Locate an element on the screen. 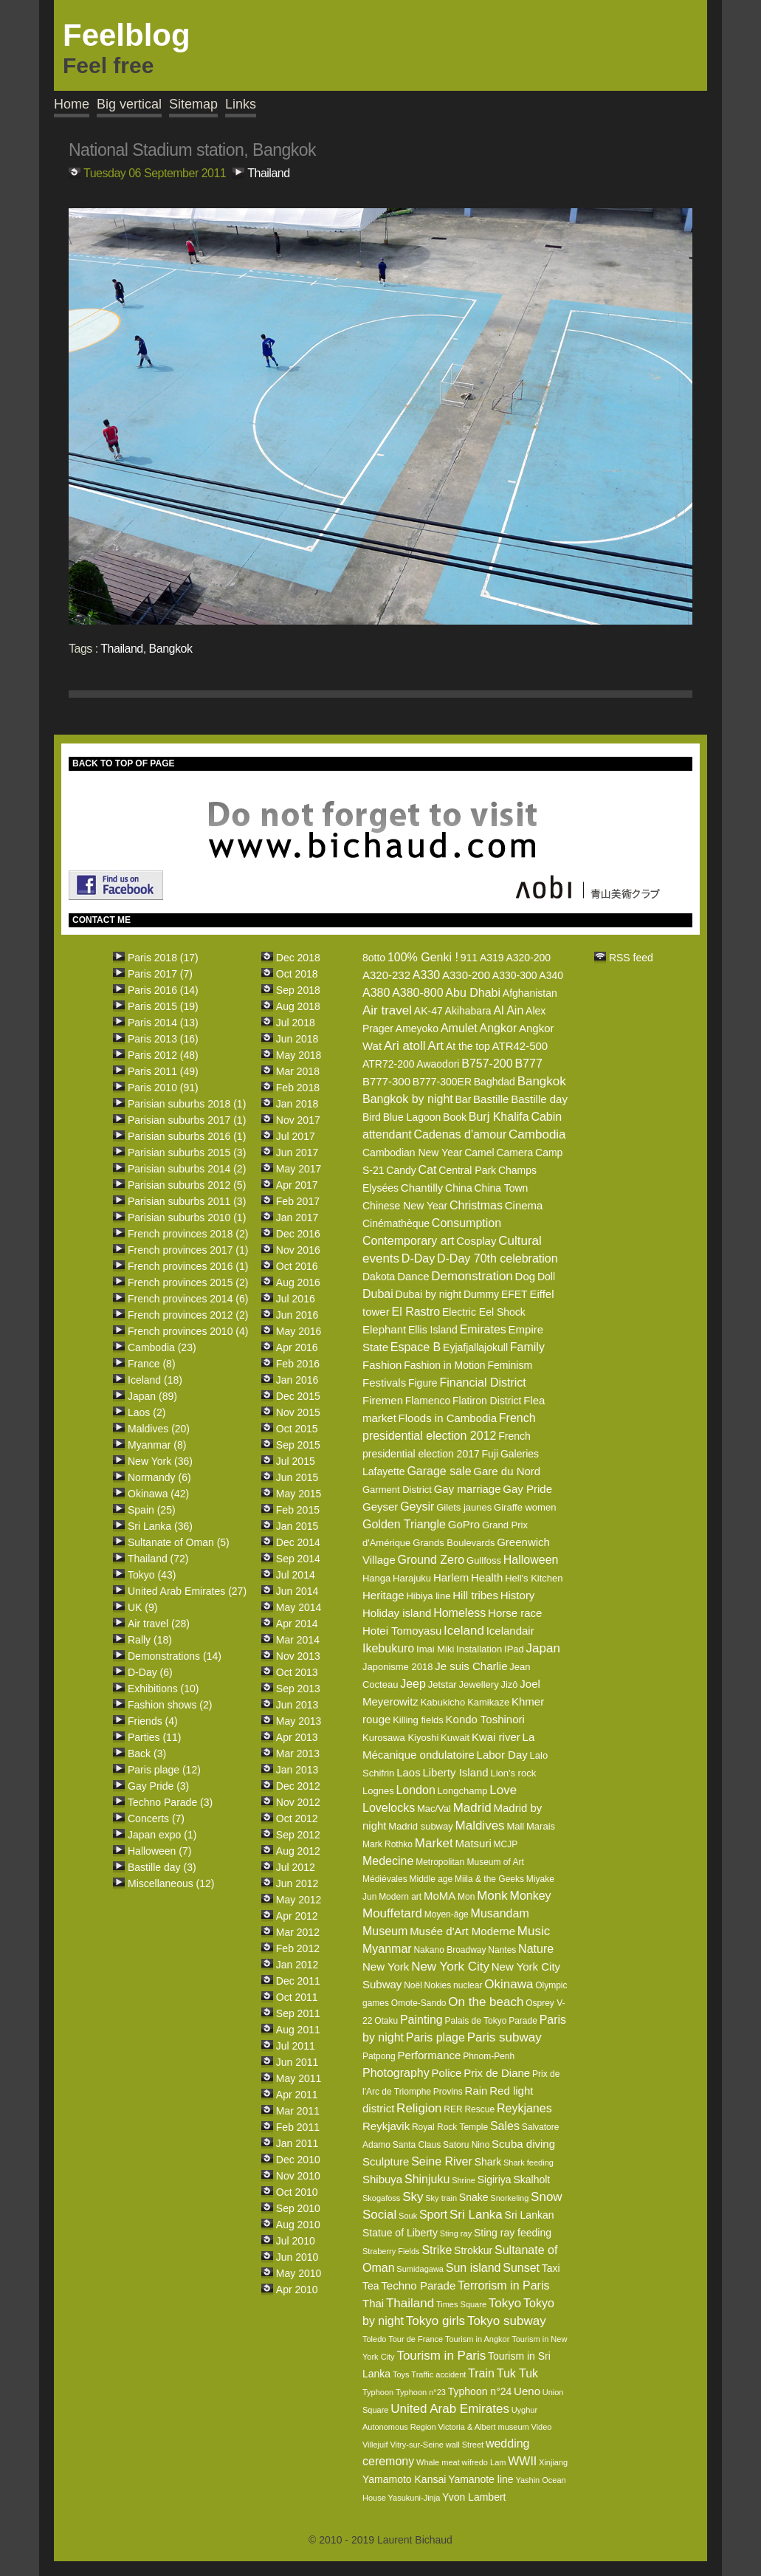 Image resolution: width=761 pixels, height=2576 pixels. Halloween (7) is located at coordinates (159, 1851).